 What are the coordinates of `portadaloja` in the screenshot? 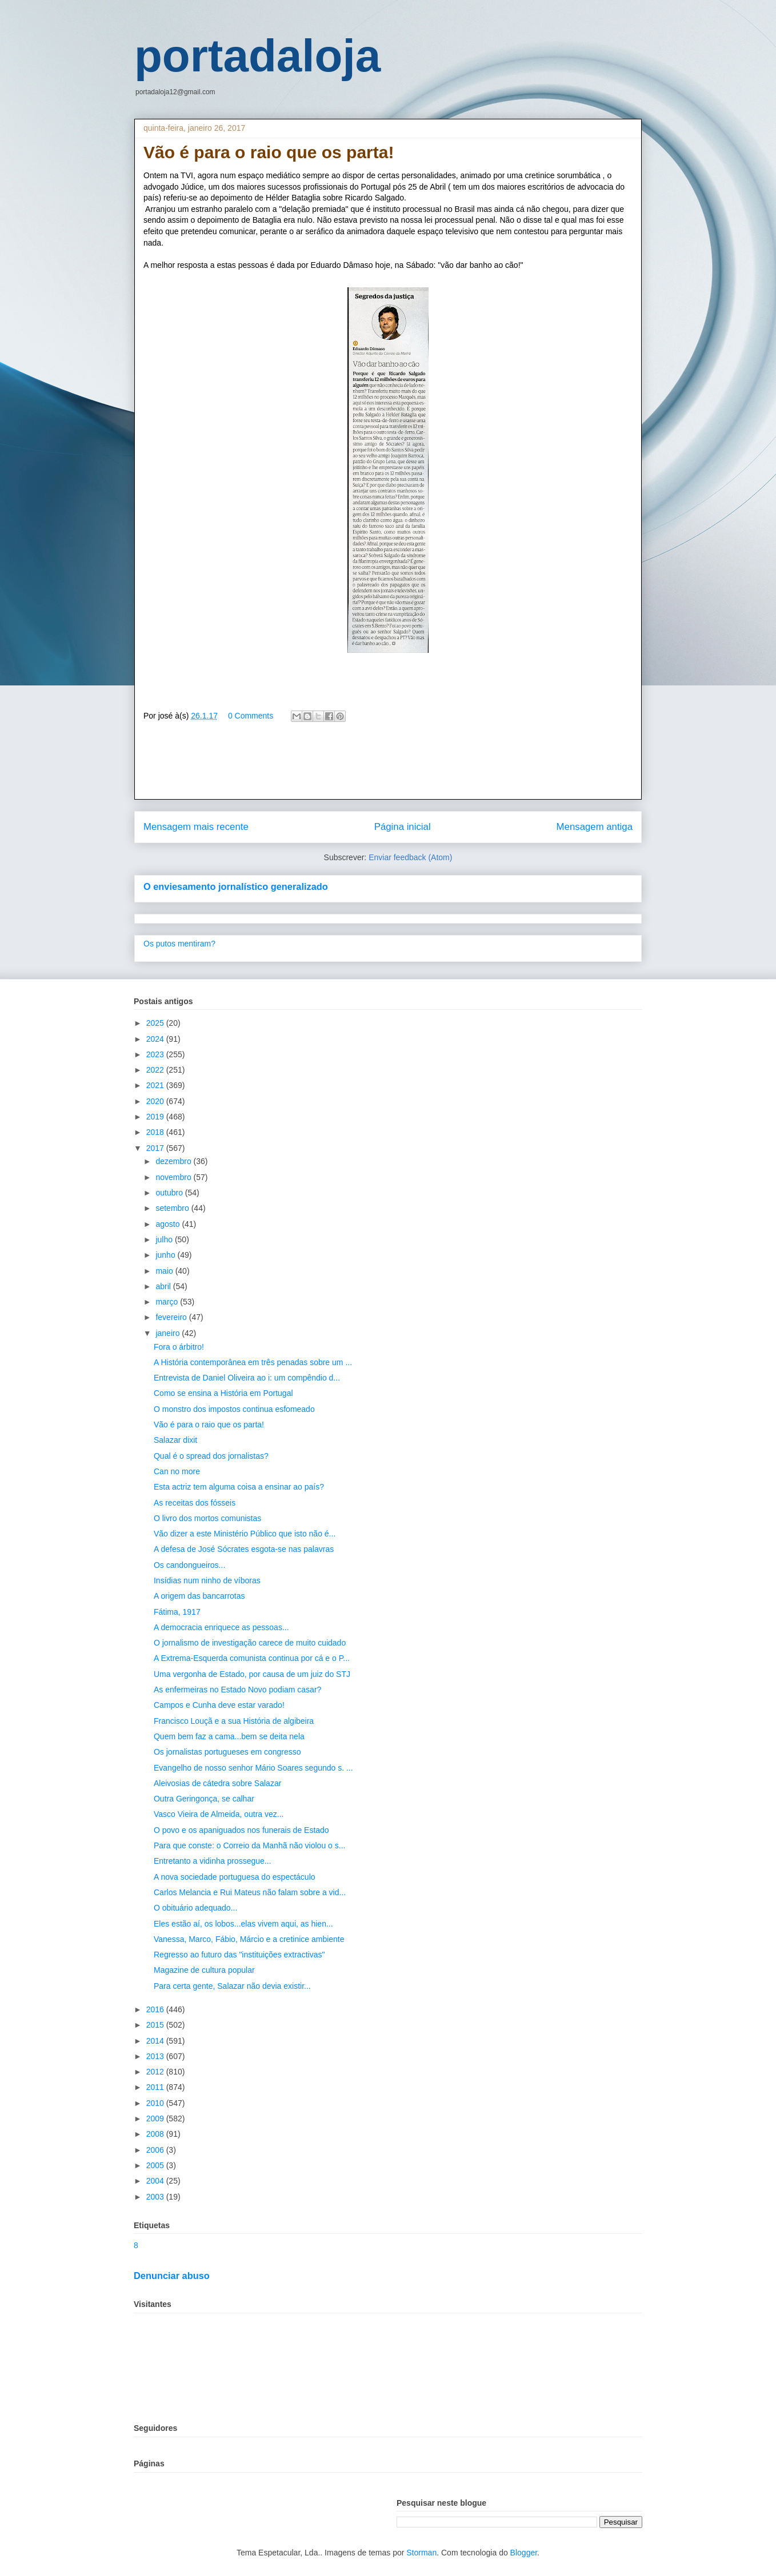 It's located at (257, 55).